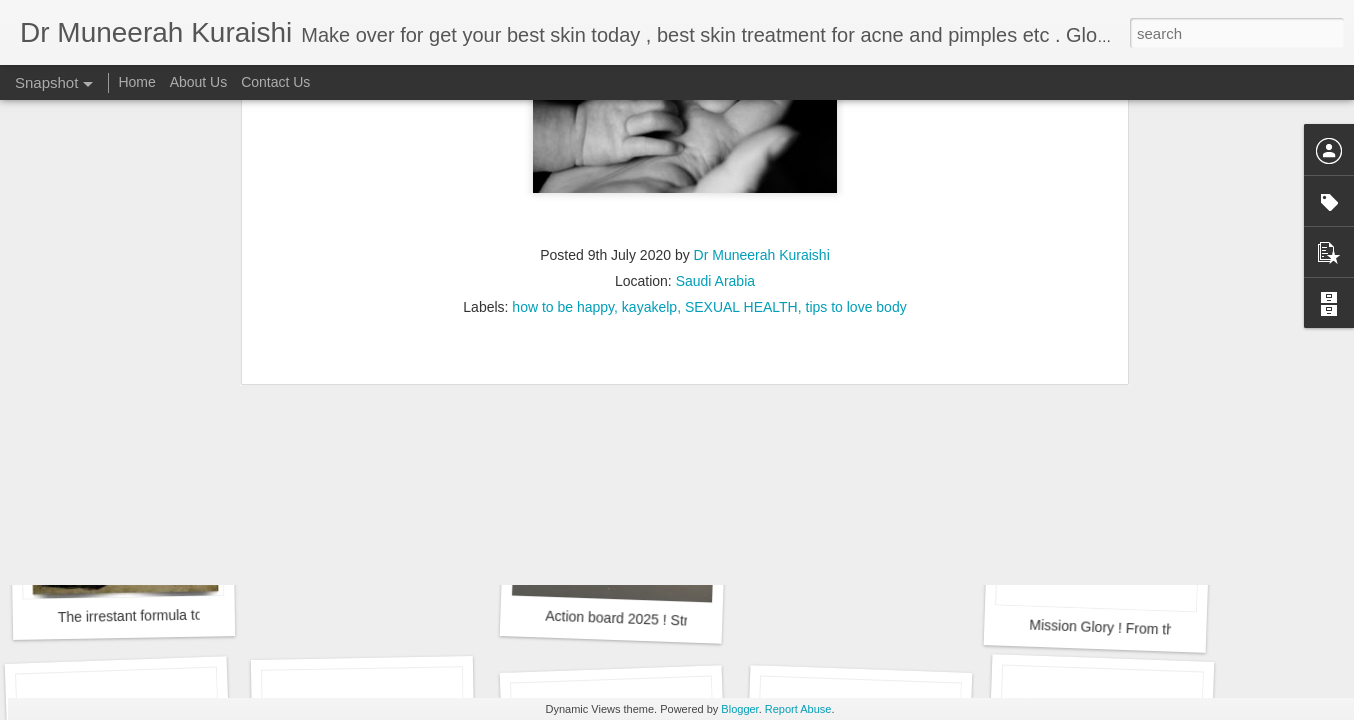 Image resolution: width=1354 pixels, height=720 pixels. I want to click on Report Abuse, so click(798, 709).